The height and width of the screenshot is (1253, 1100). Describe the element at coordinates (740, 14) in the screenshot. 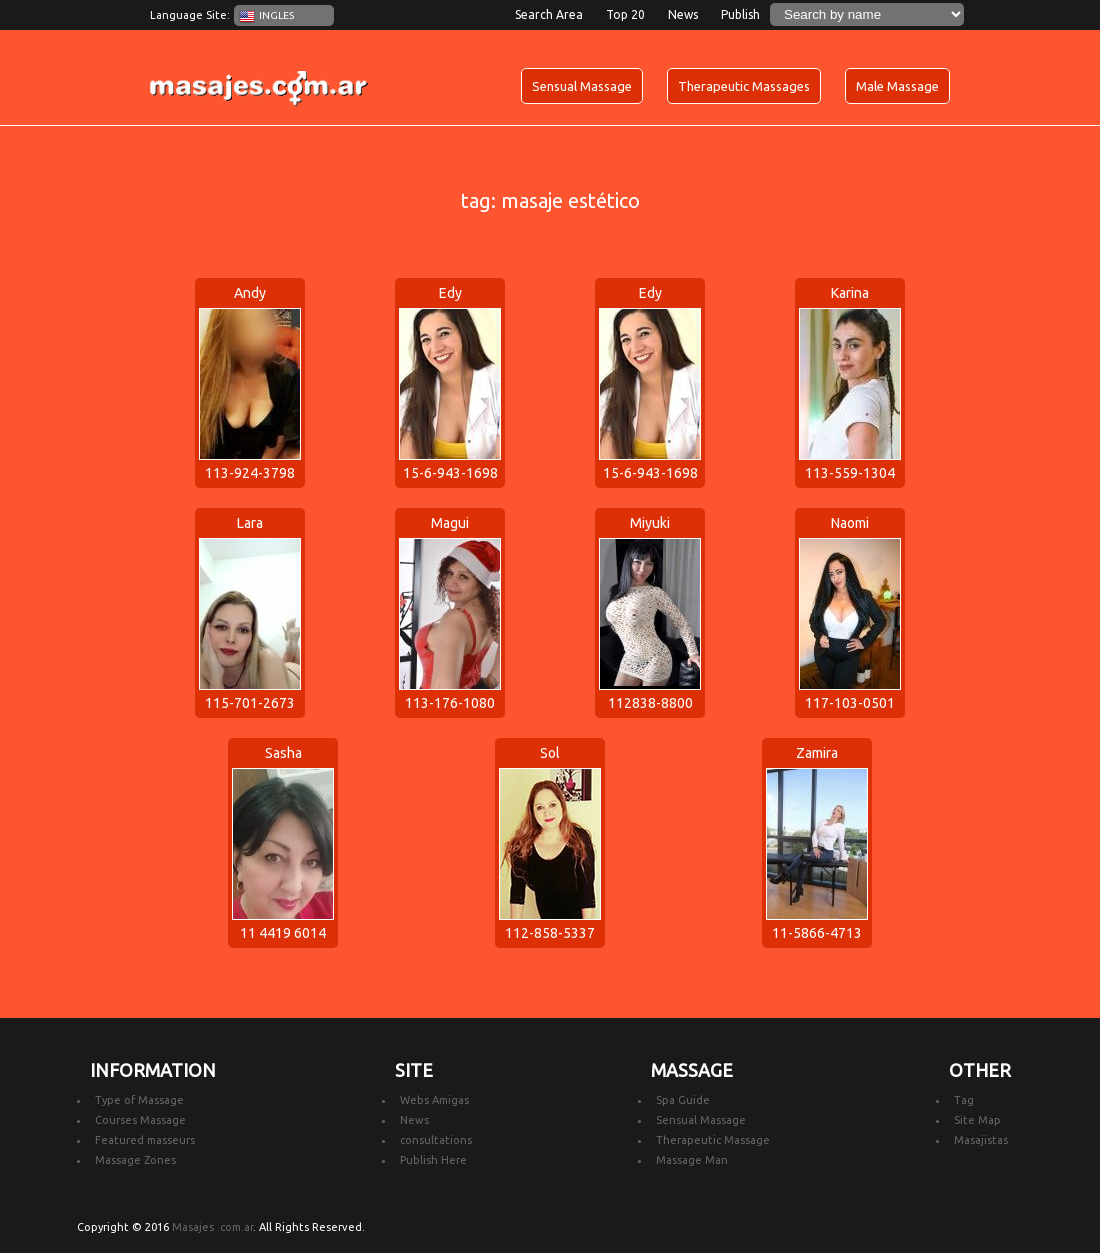

I see `Publish` at that location.